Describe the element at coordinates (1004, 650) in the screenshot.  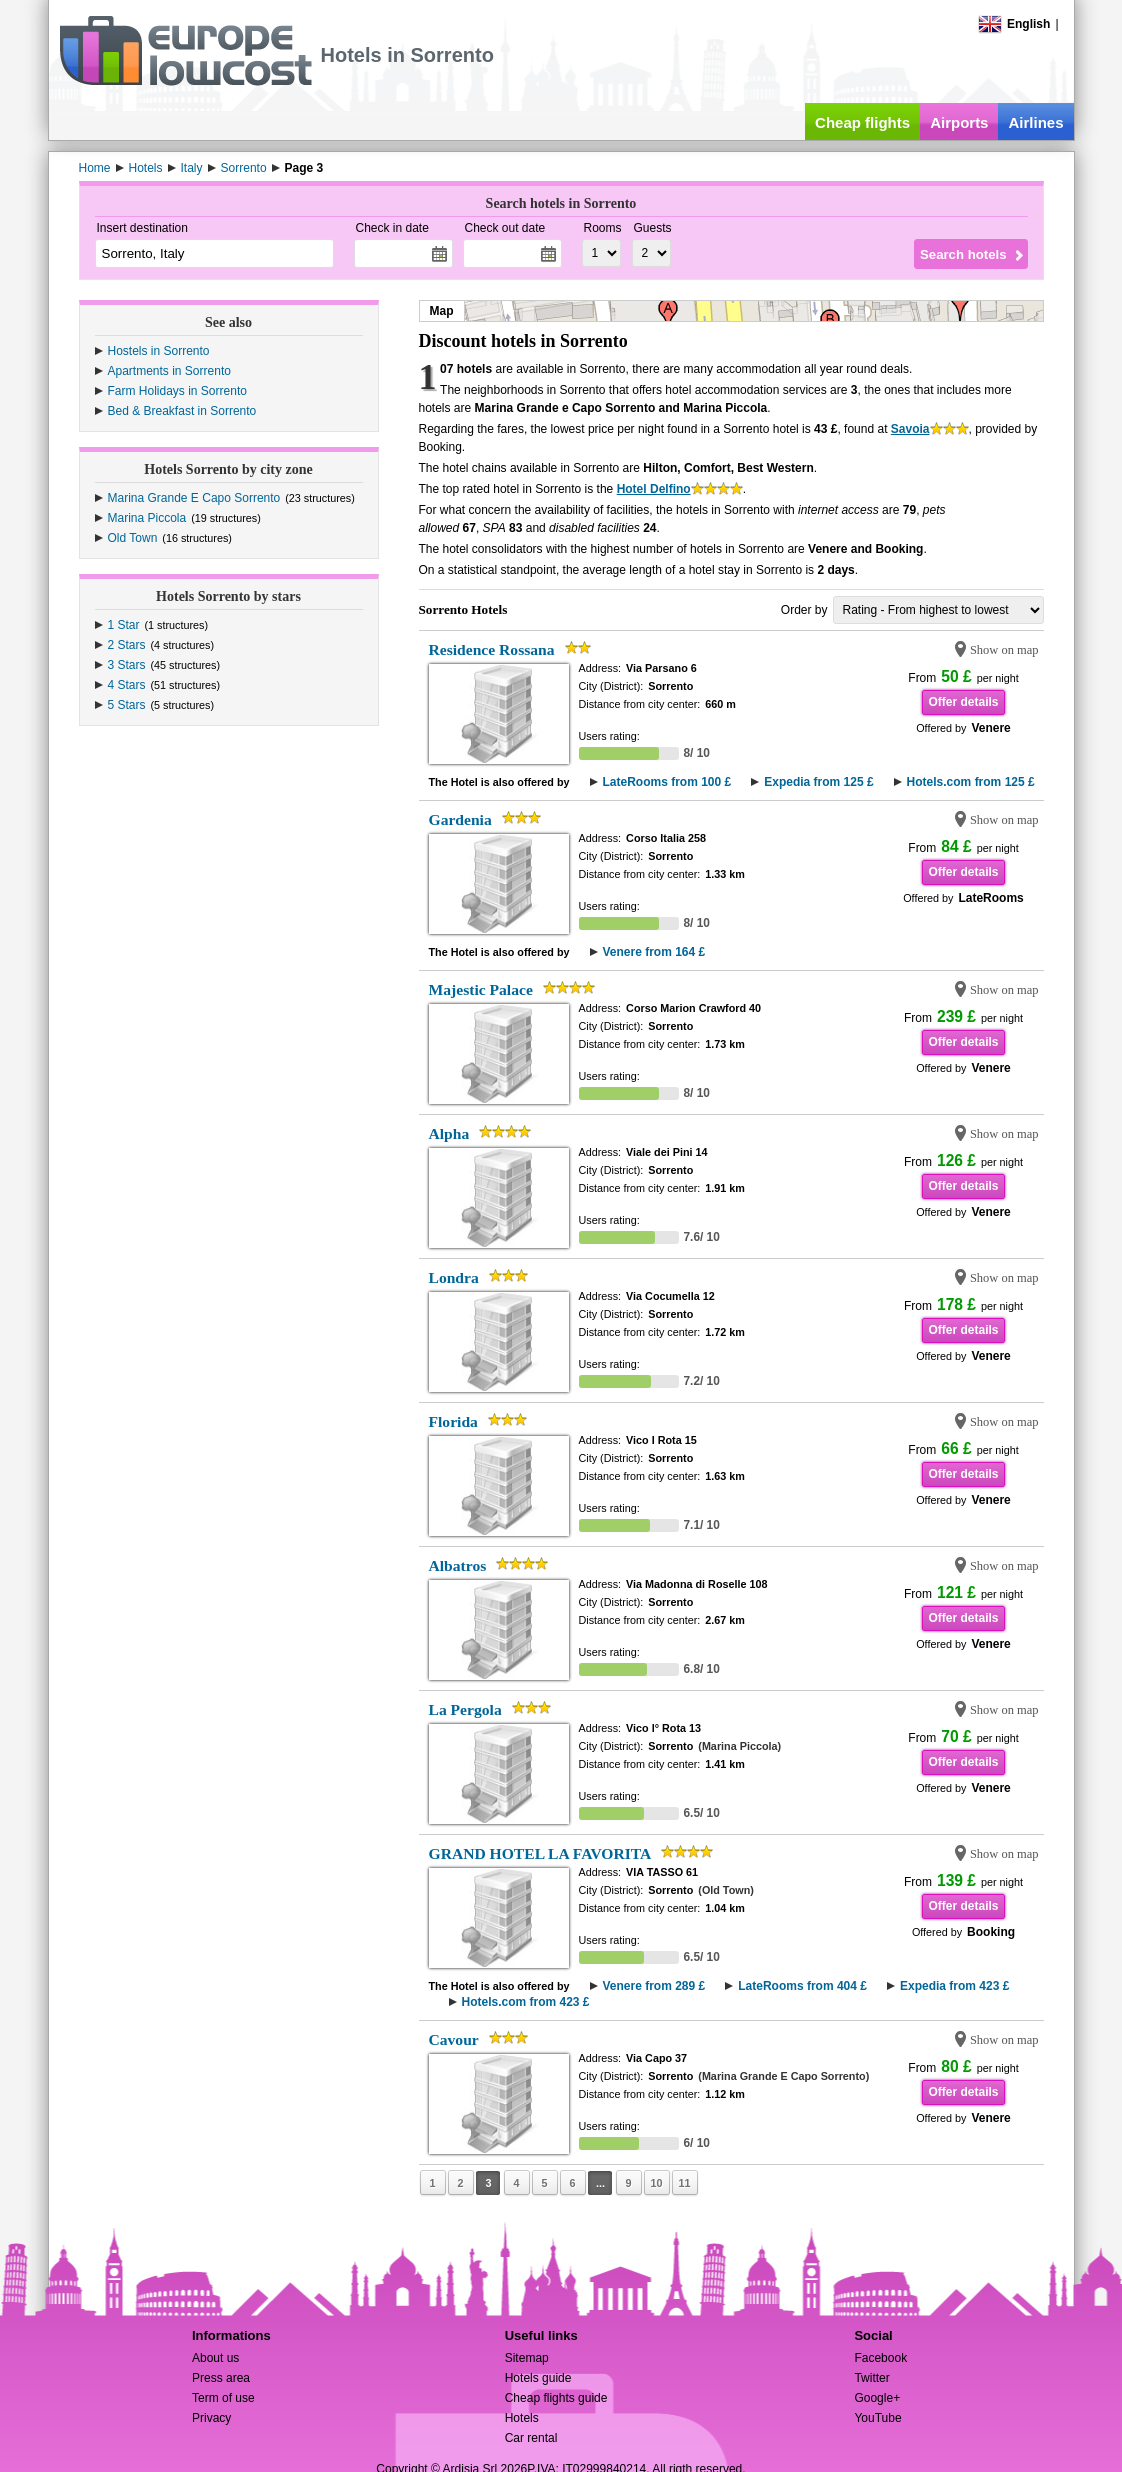
I see `Show on map` at that location.